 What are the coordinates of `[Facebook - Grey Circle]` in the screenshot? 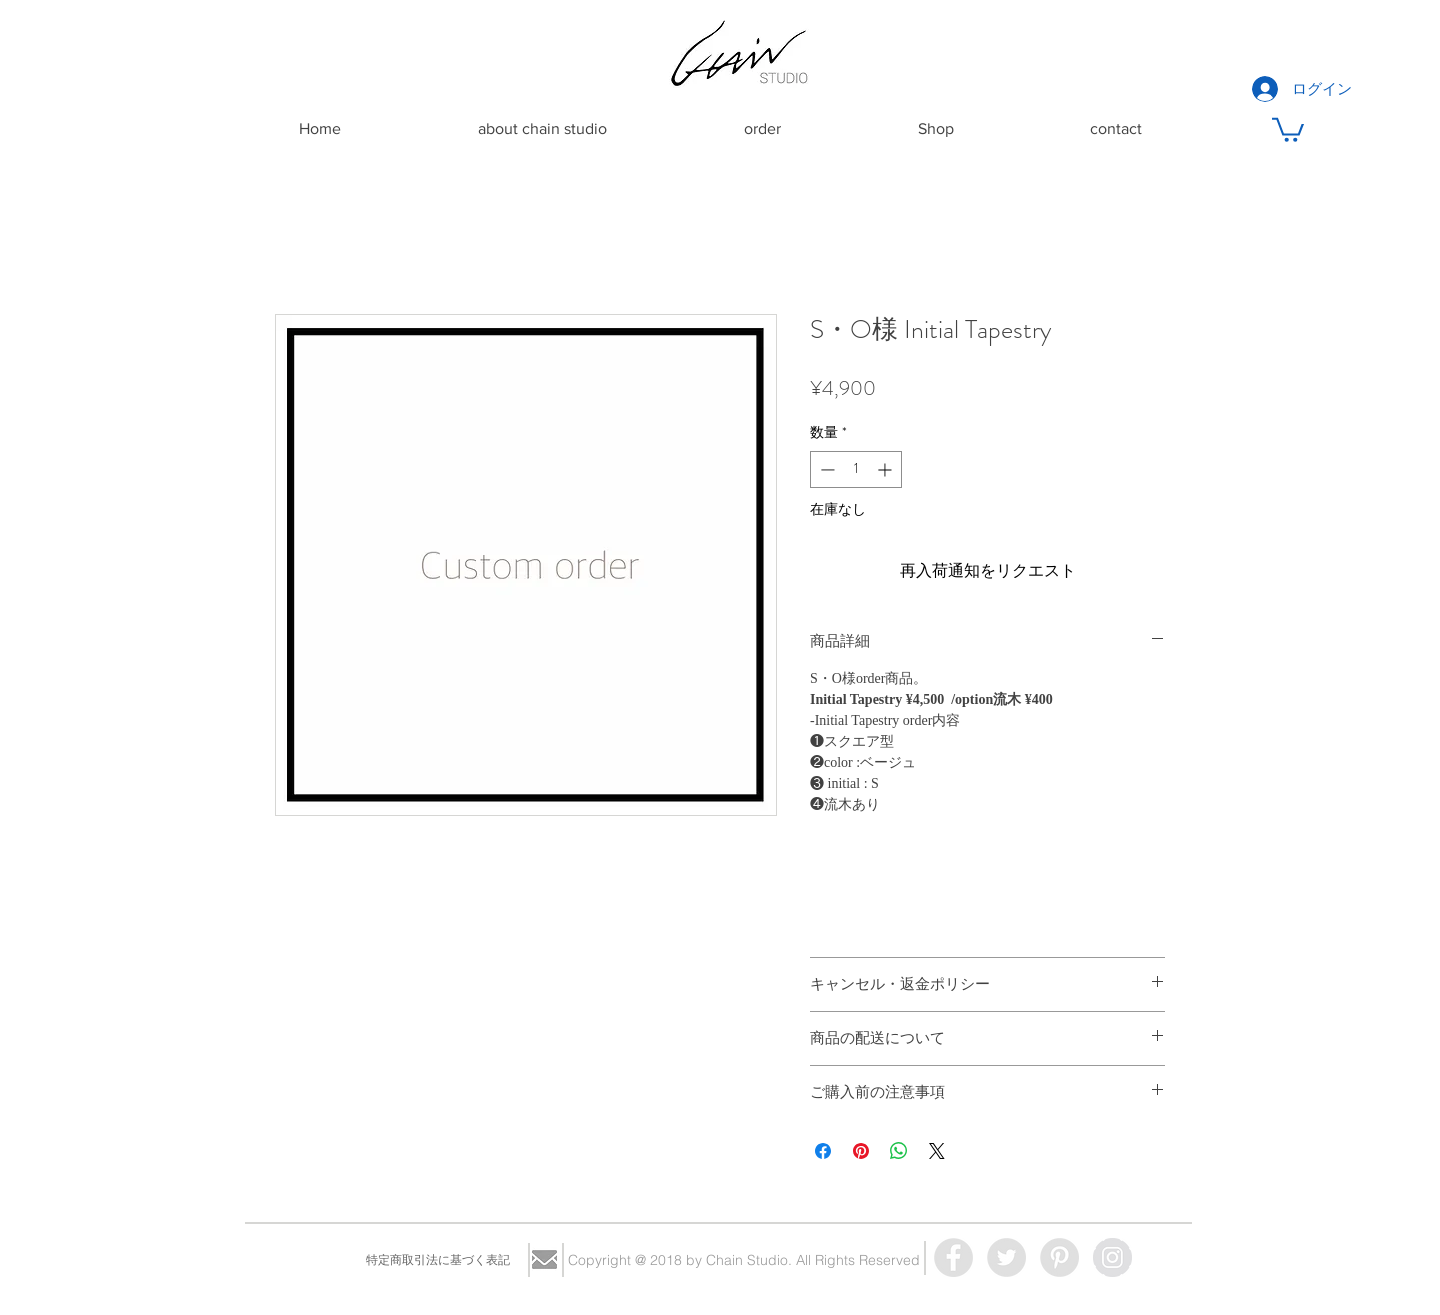 It's located at (953, 1257).